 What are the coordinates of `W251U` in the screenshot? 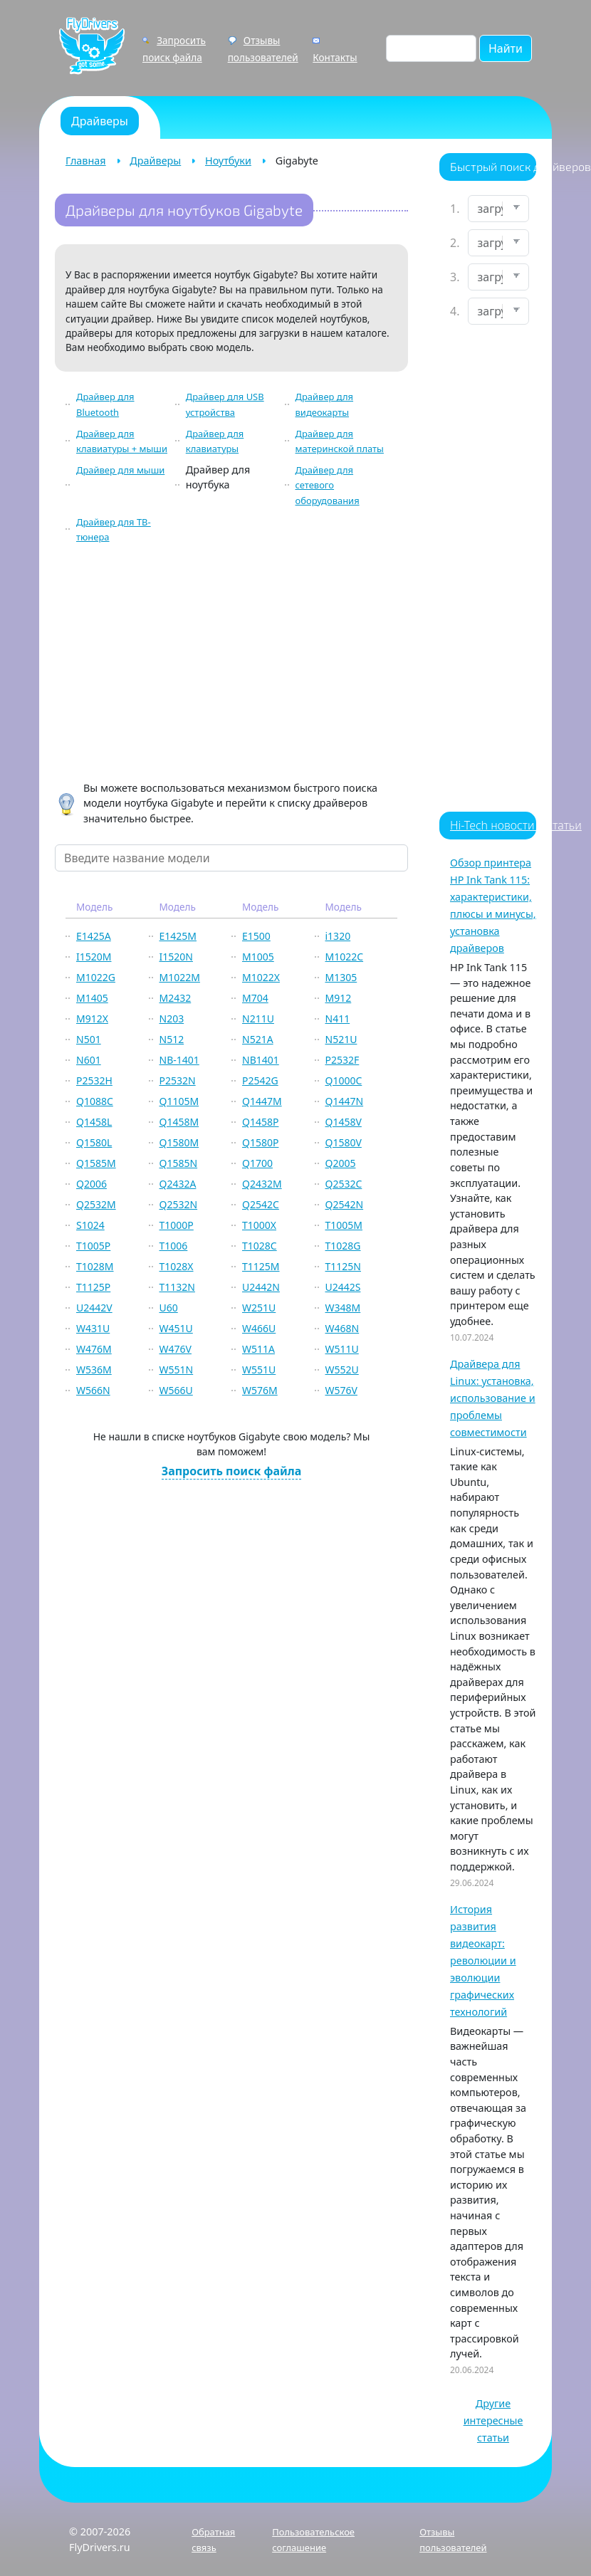 It's located at (259, 1307).